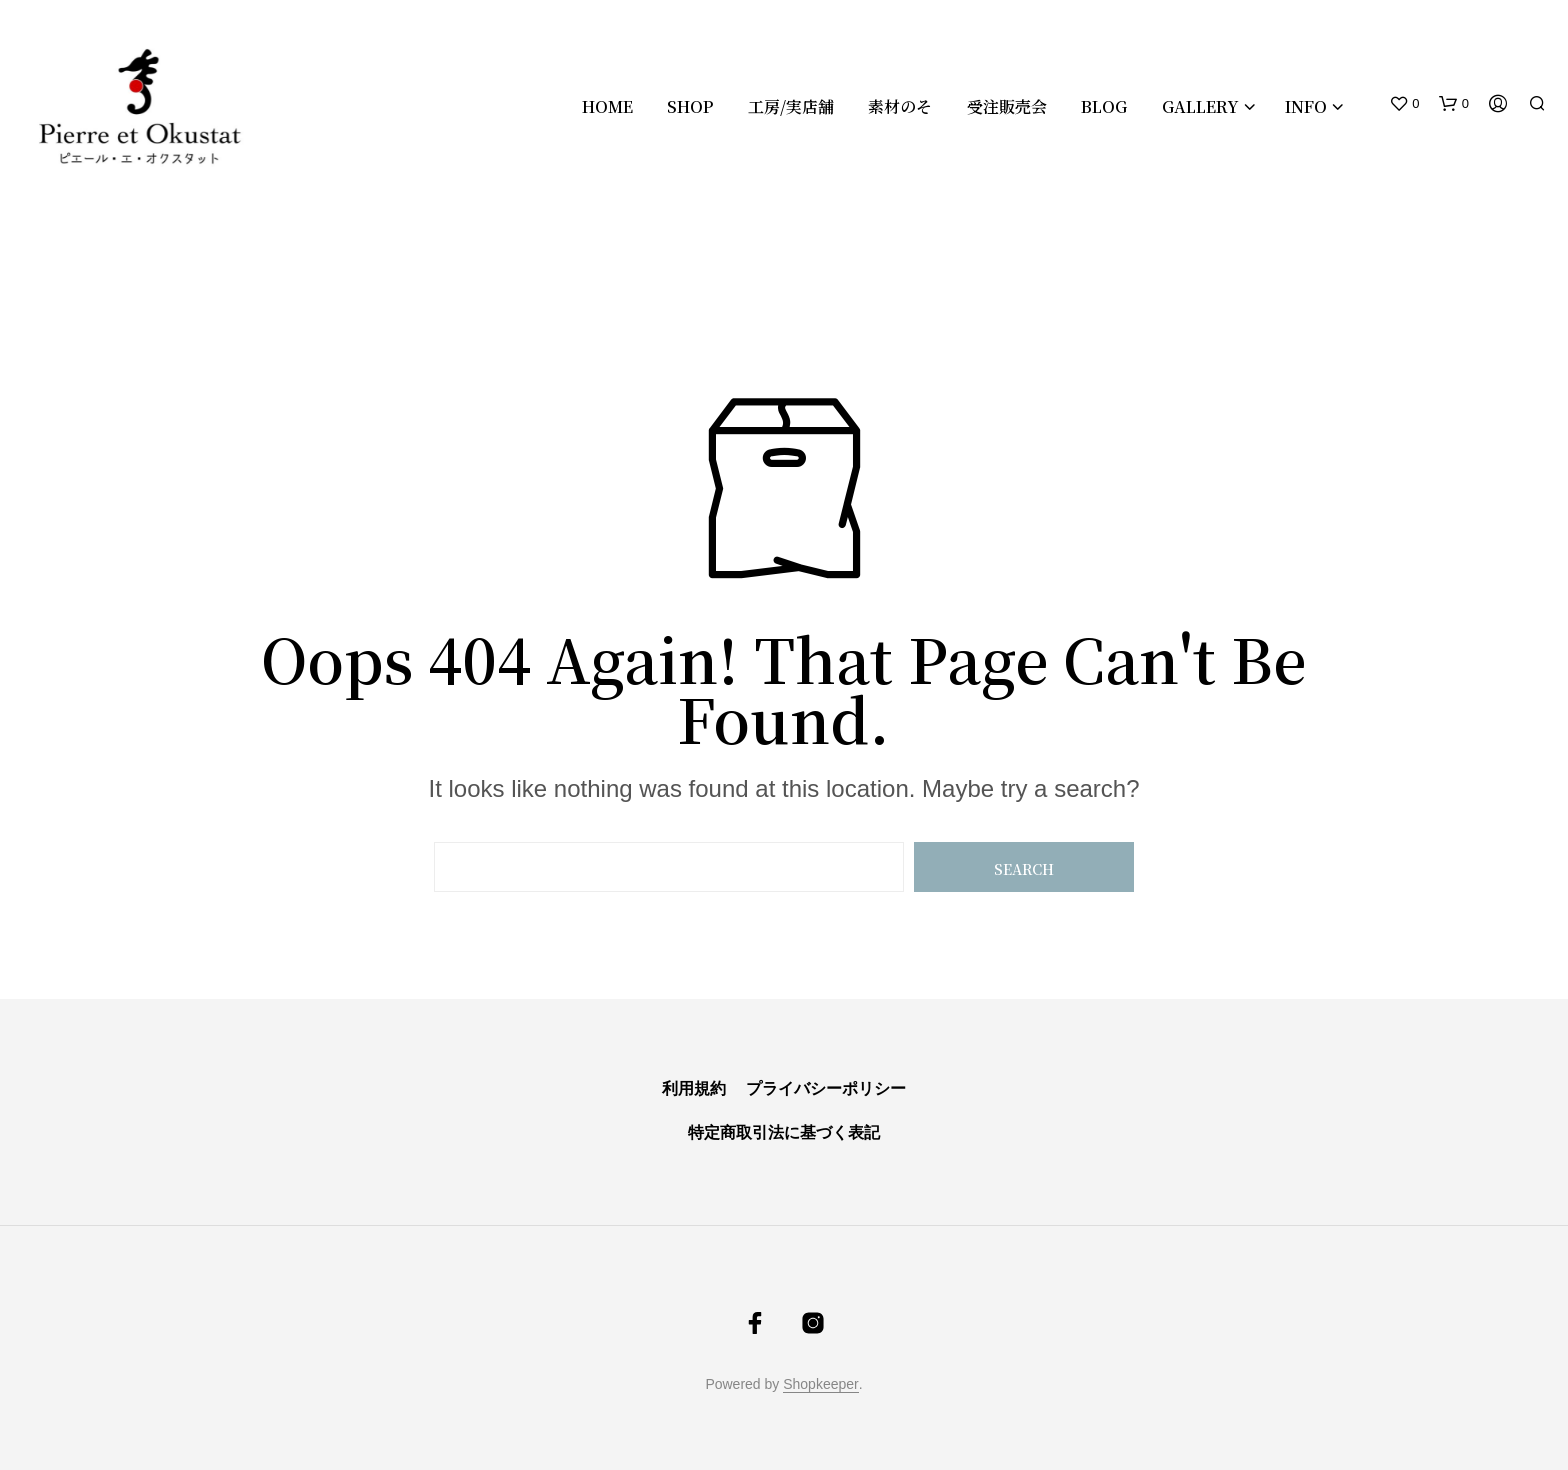 The width and height of the screenshot is (1568, 1470). I want to click on 工房/実店舗, so click(791, 106).